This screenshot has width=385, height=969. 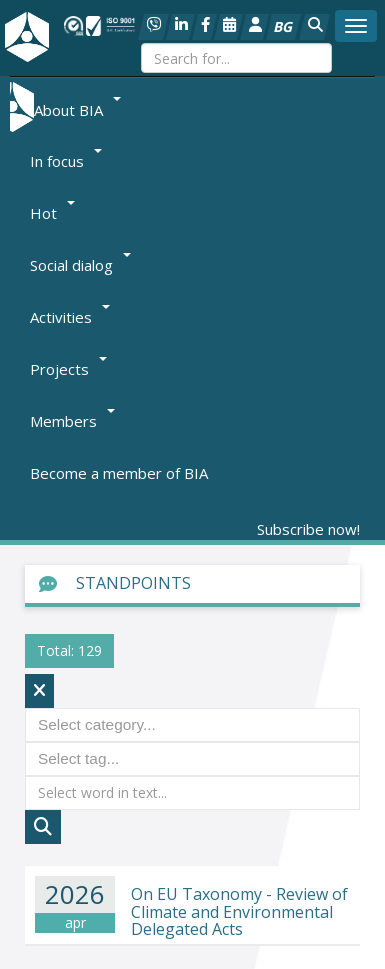 I want to click on Projects [button], so click(x=68, y=369).